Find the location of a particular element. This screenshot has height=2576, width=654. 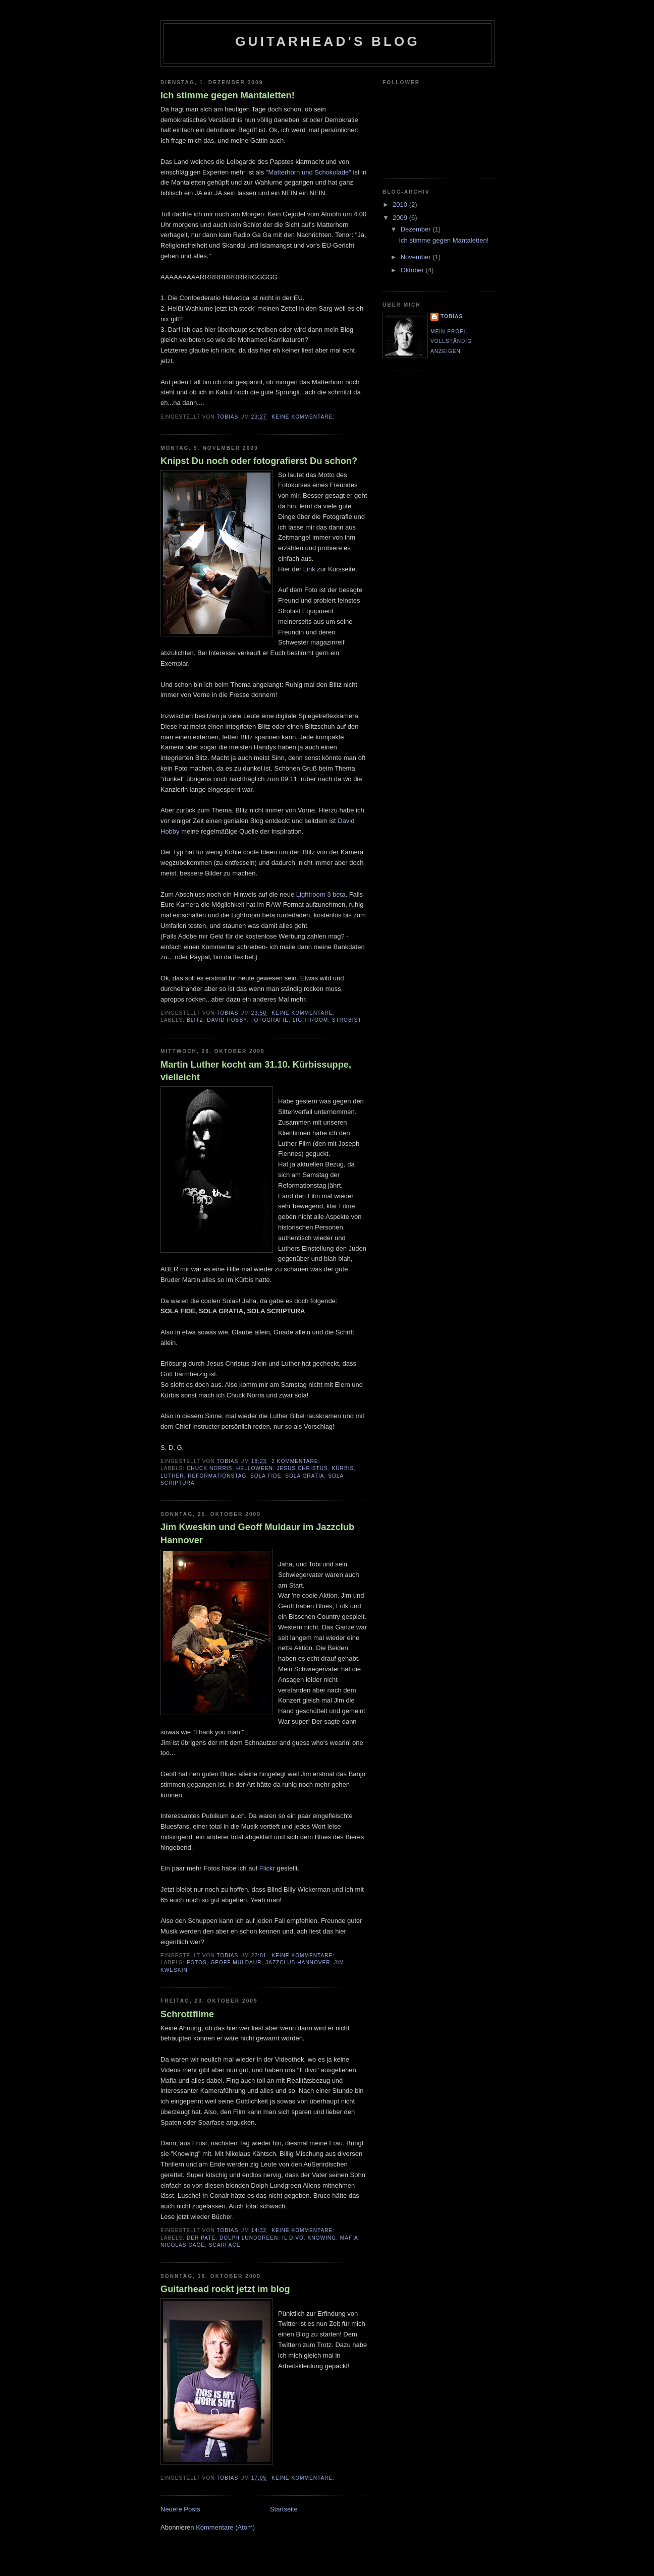

Oktober is located at coordinates (413, 270).